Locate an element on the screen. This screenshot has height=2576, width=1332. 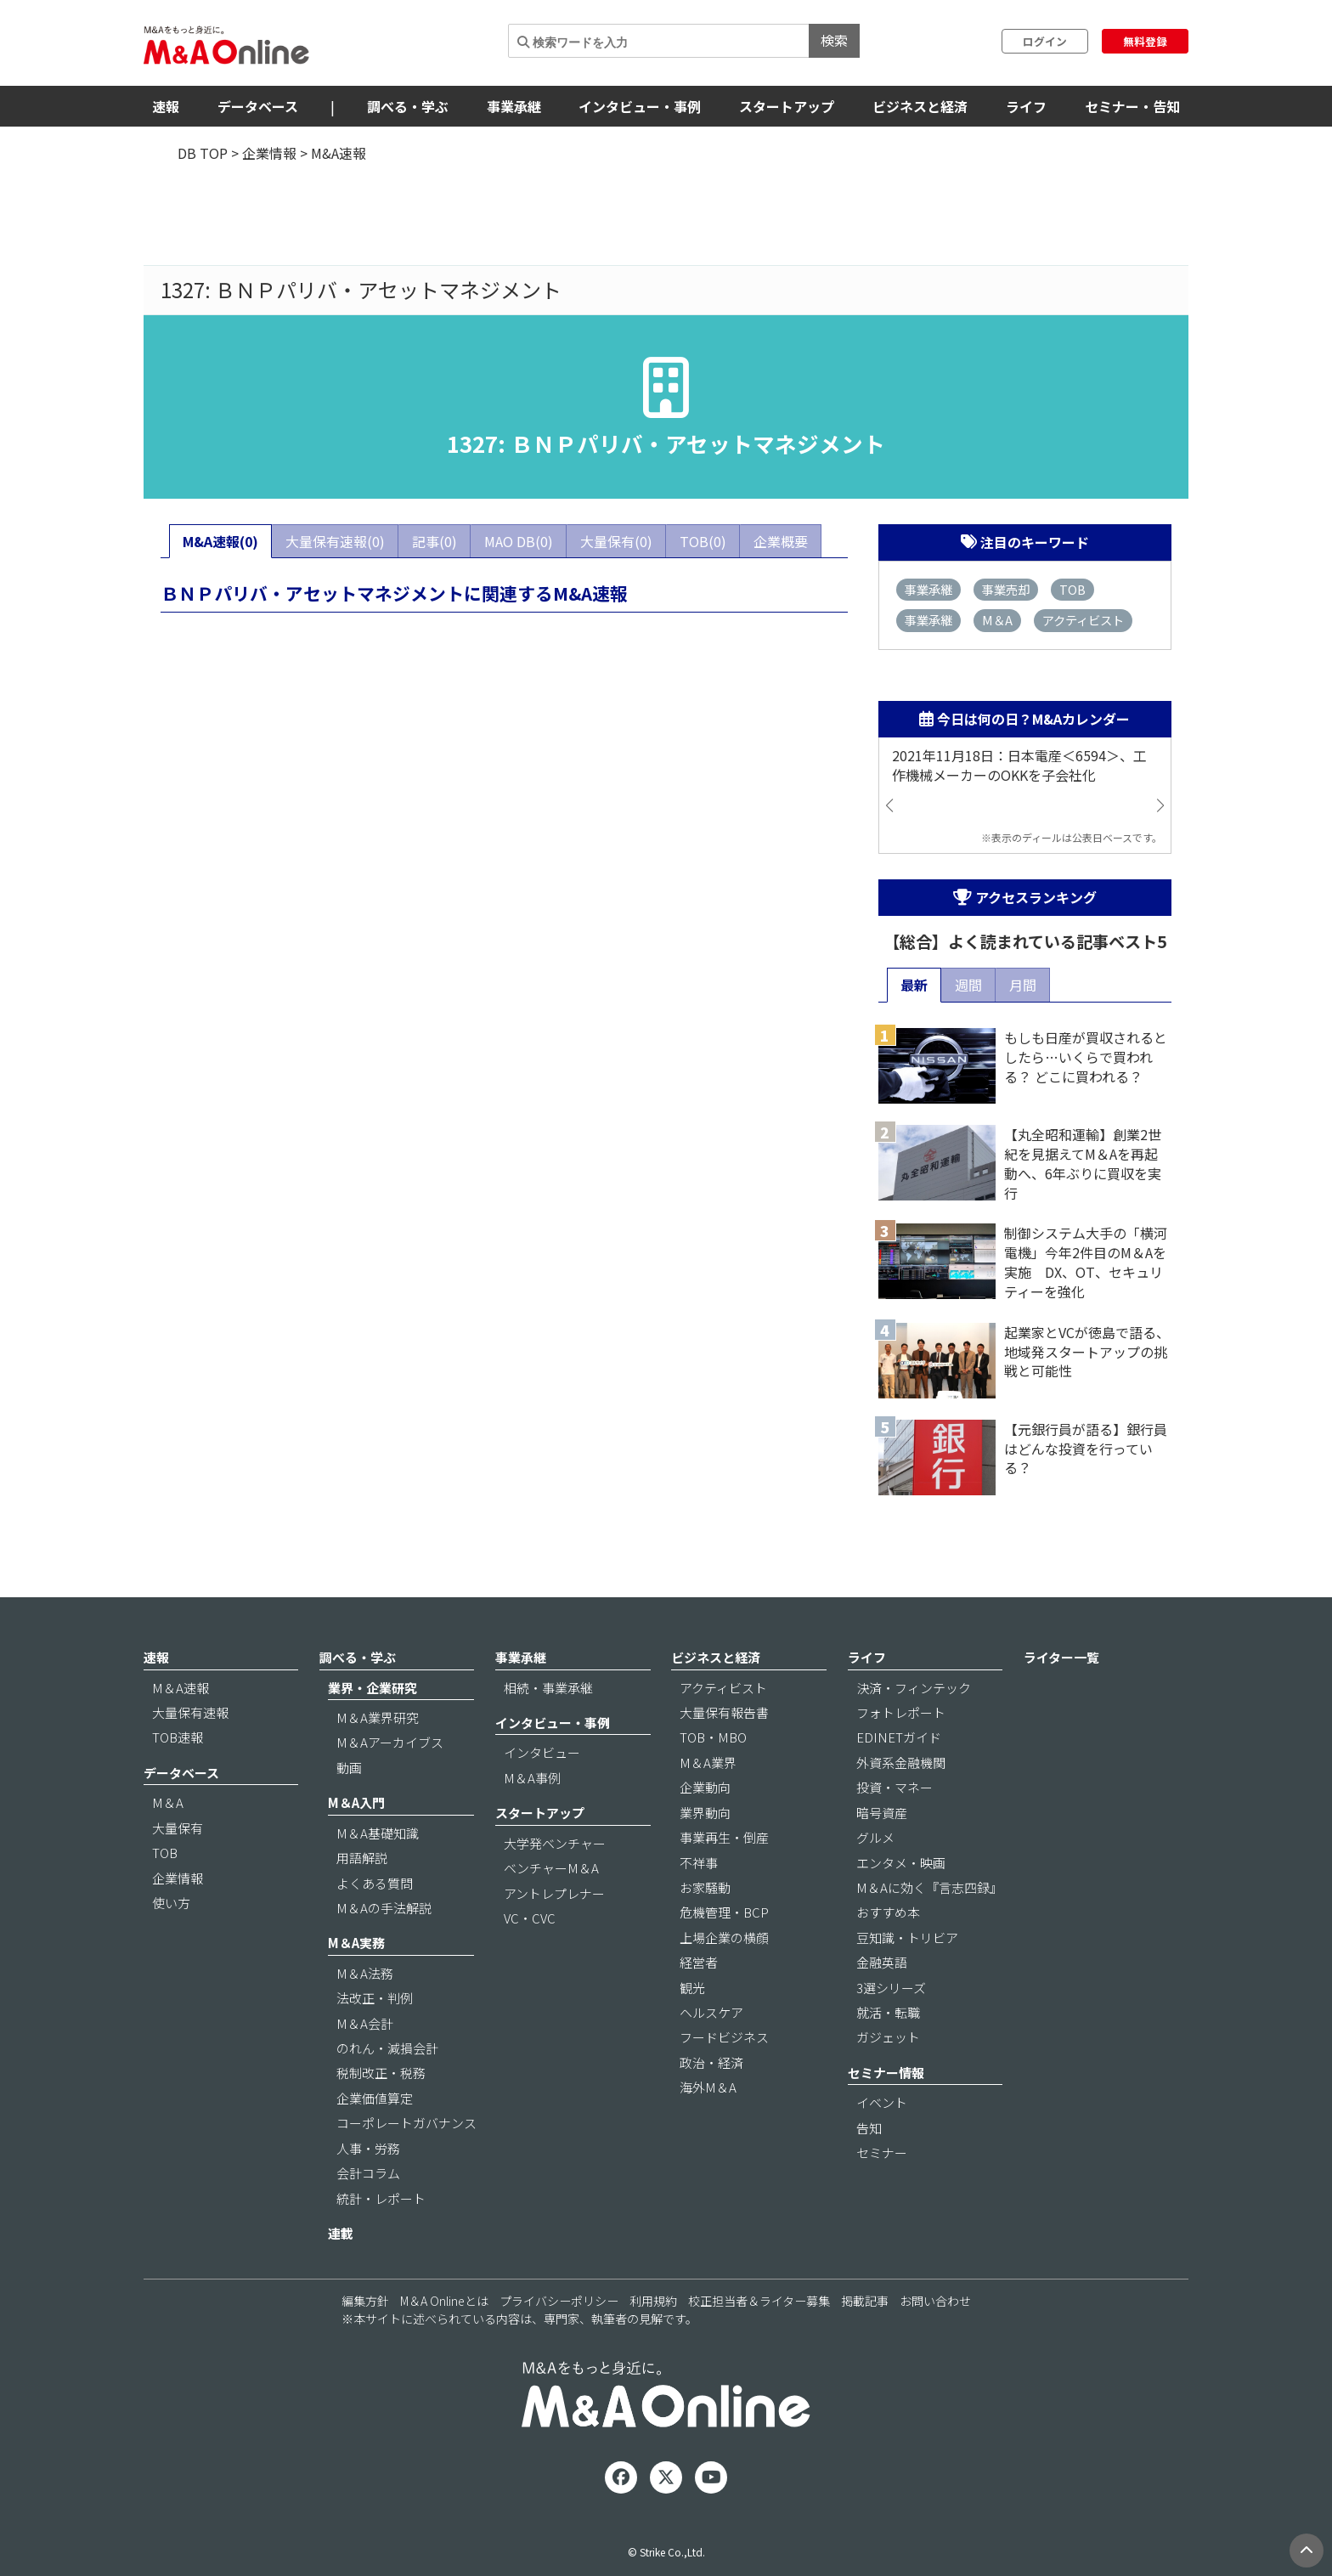
TOB速報 is located at coordinates (177, 1737).